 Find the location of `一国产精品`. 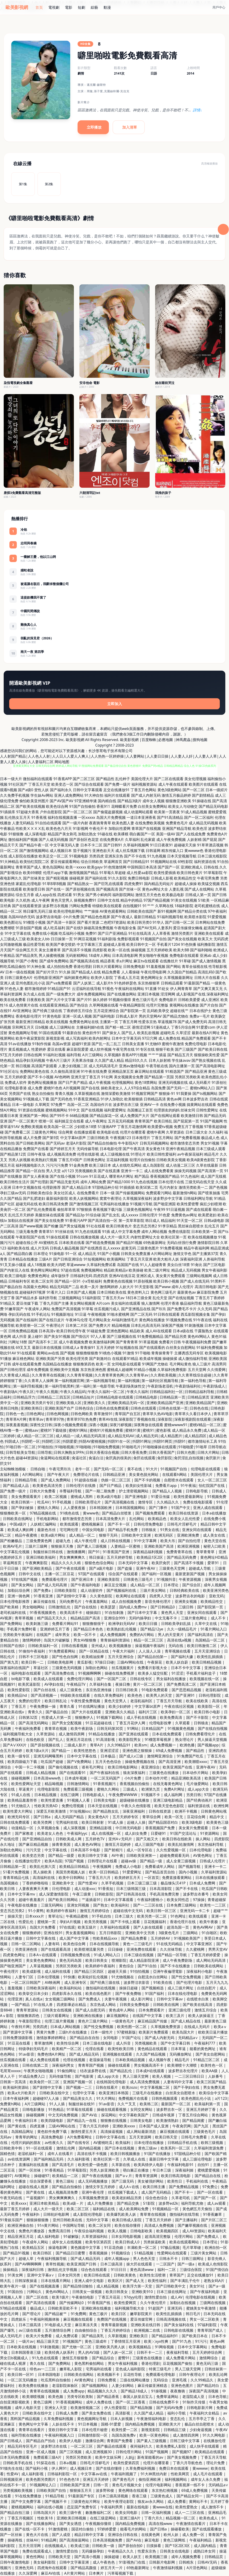

一国产精品 is located at coordinates (21, 2004).